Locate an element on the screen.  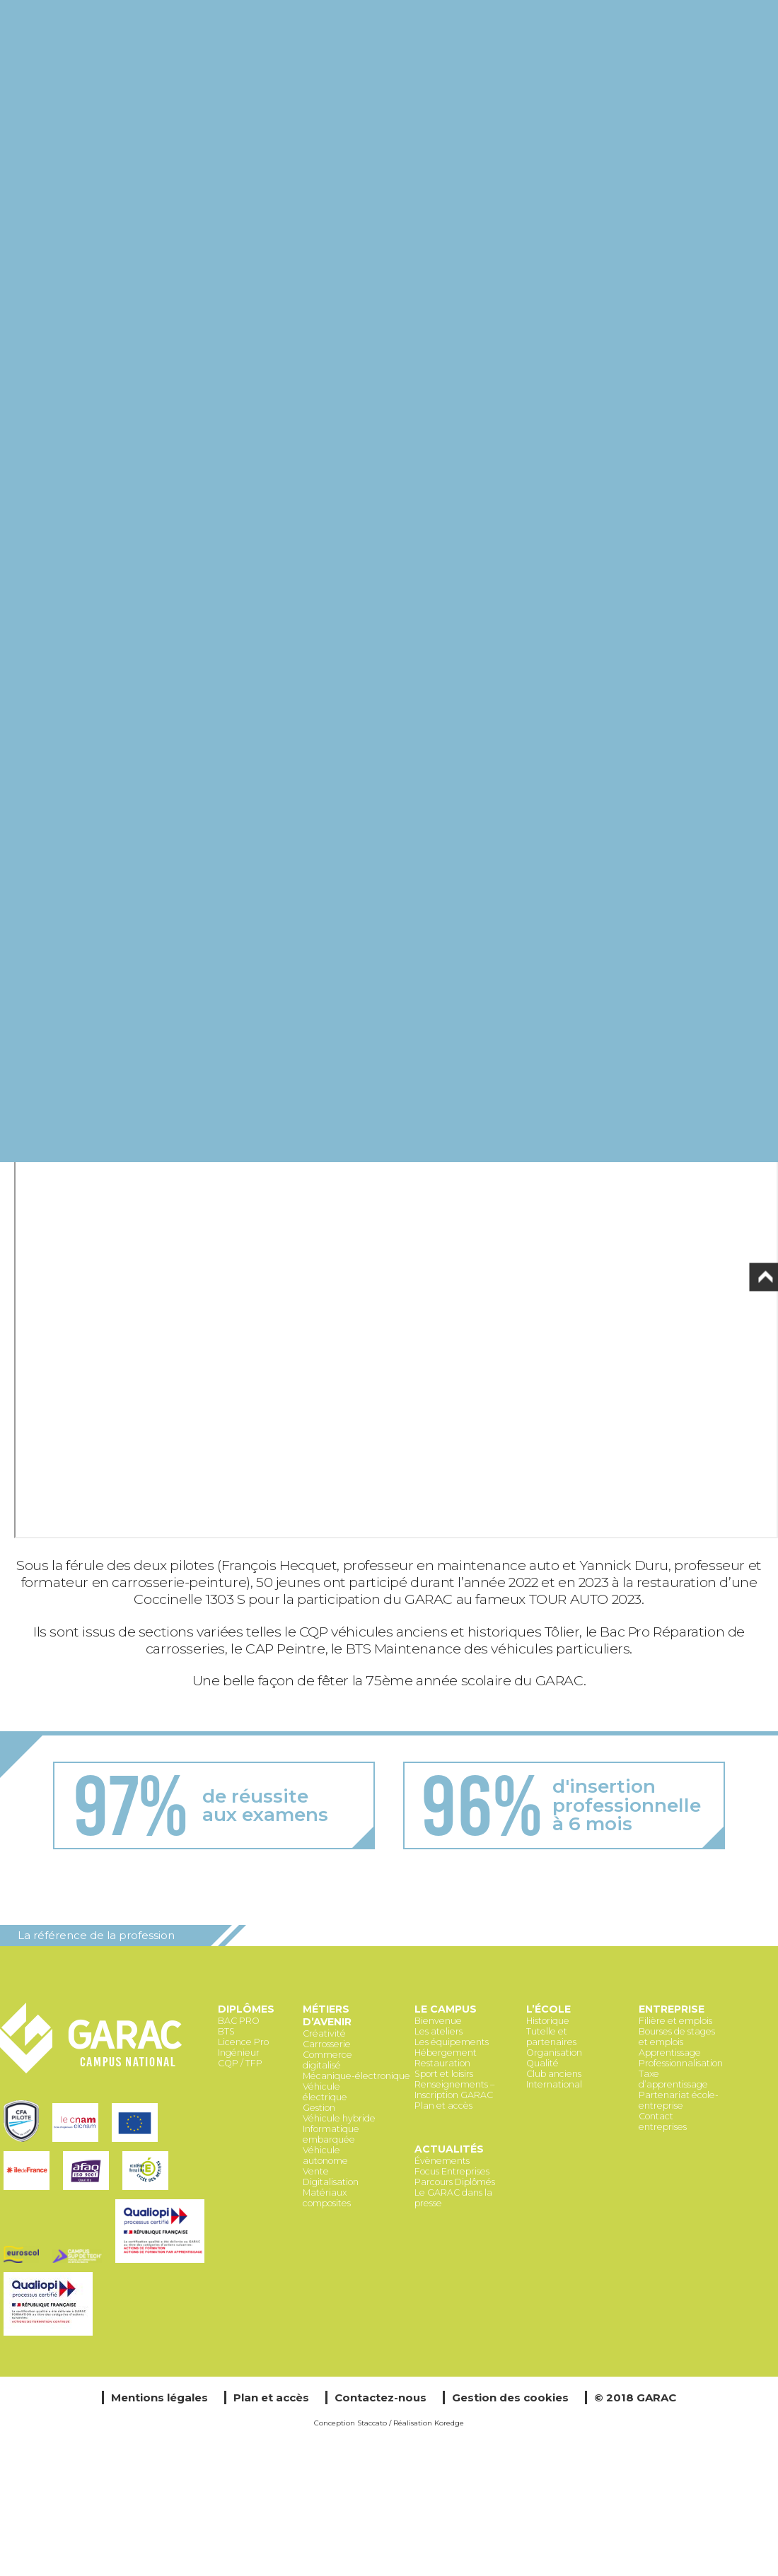
Mécanique-électronique is located at coordinates (356, 2076).